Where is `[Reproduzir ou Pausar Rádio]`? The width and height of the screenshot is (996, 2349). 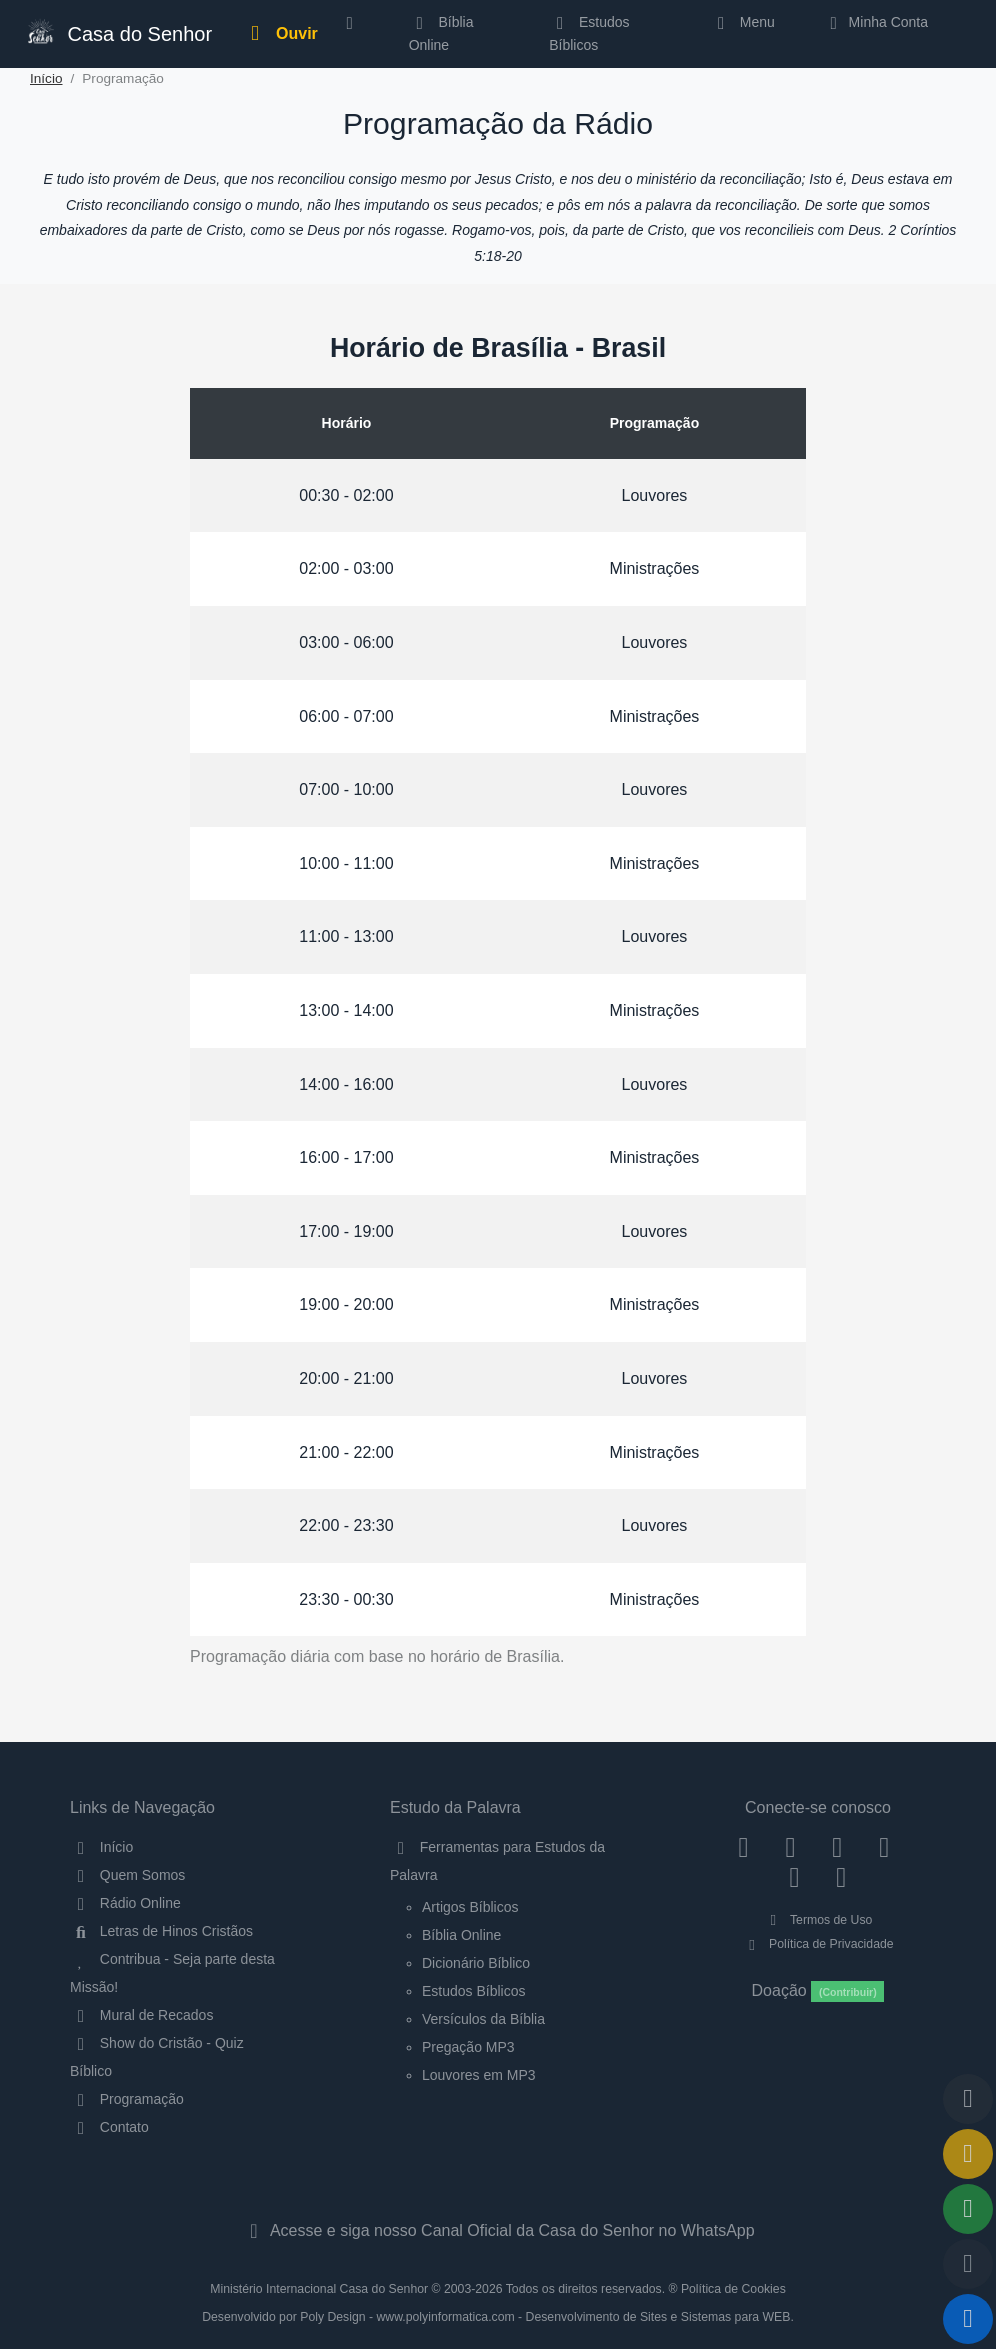 [Reproduzir ou Pausar Rádio] is located at coordinates (968, 2319).